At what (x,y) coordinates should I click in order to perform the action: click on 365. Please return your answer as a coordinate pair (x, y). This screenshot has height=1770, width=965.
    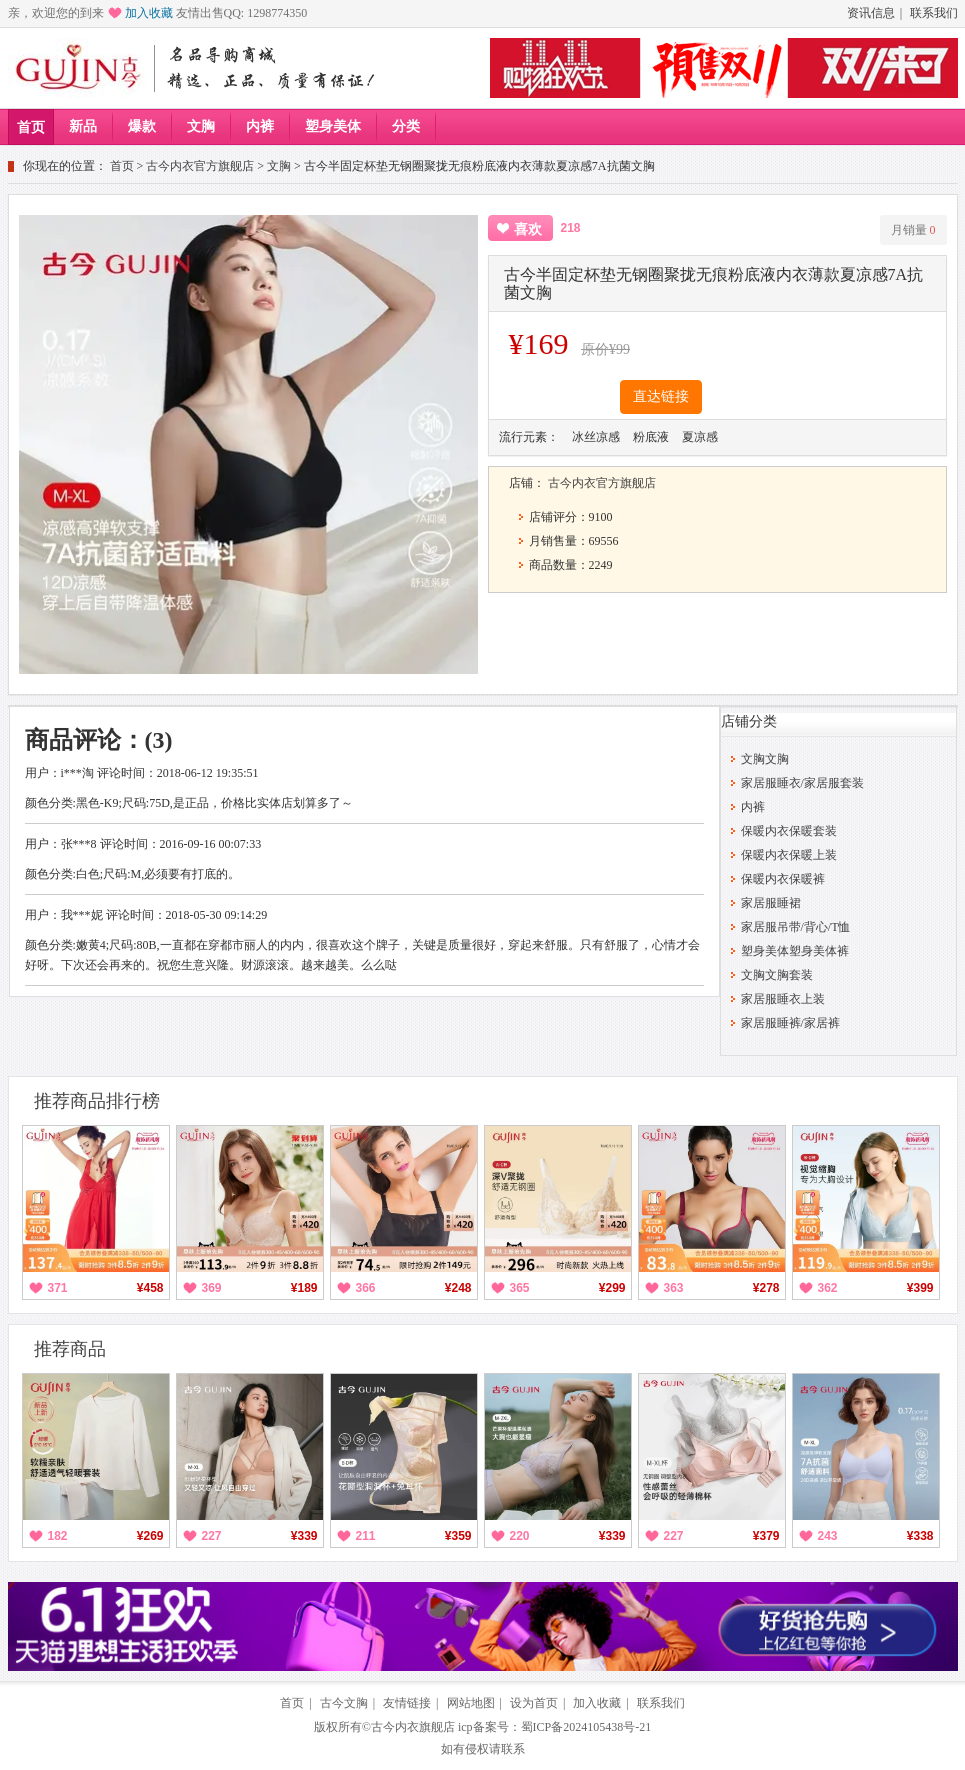
    Looking at the image, I should click on (520, 1288).